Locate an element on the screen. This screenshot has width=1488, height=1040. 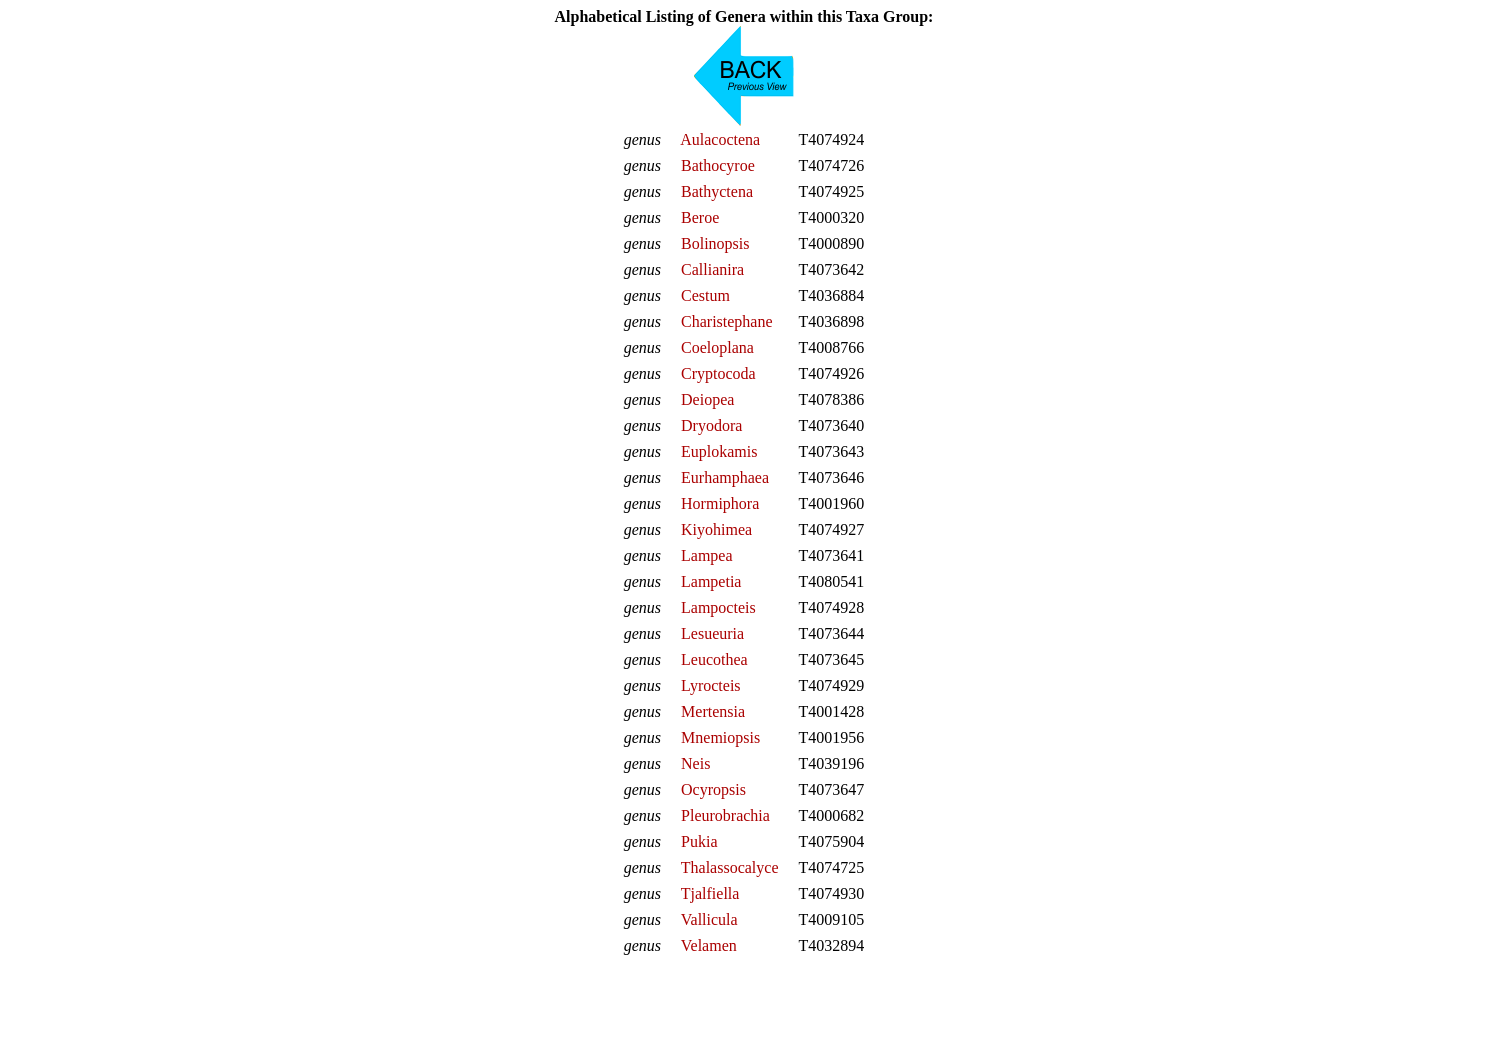
Dryodora is located at coordinates (711, 425).